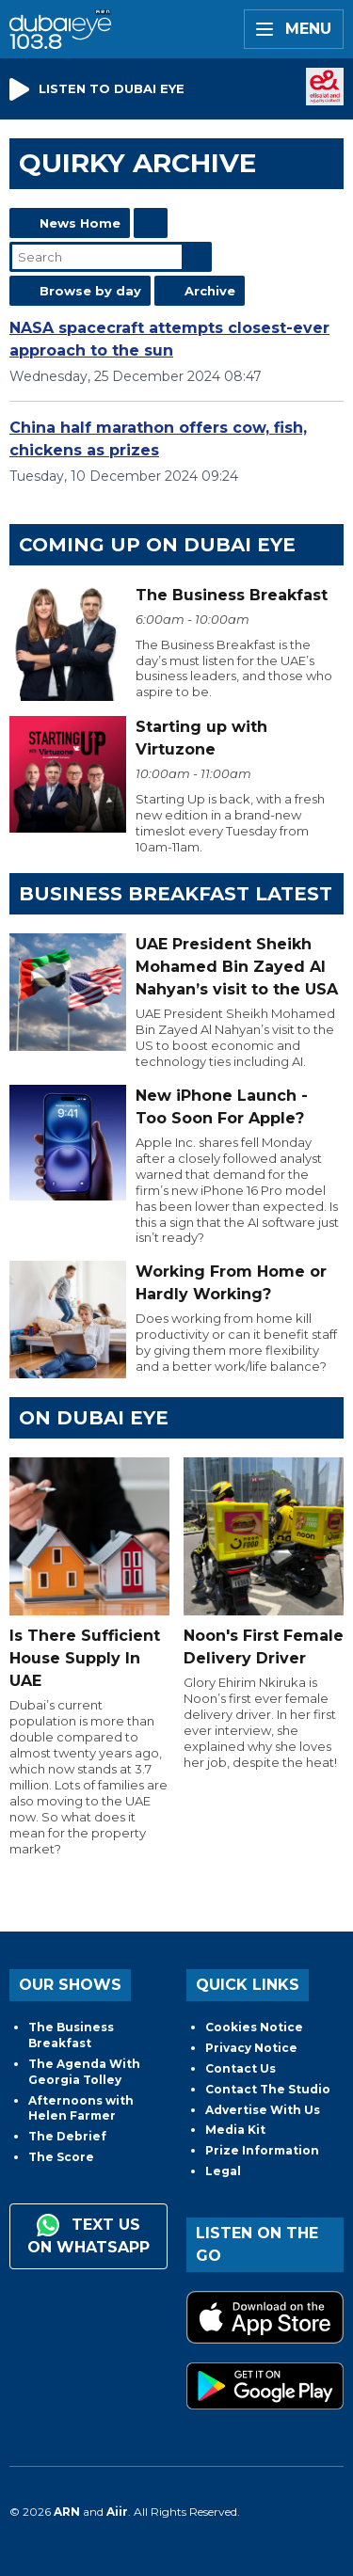 The image size is (353, 2576). Describe the element at coordinates (240, 2068) in the screenshot. I see `Contact Us` at that location.